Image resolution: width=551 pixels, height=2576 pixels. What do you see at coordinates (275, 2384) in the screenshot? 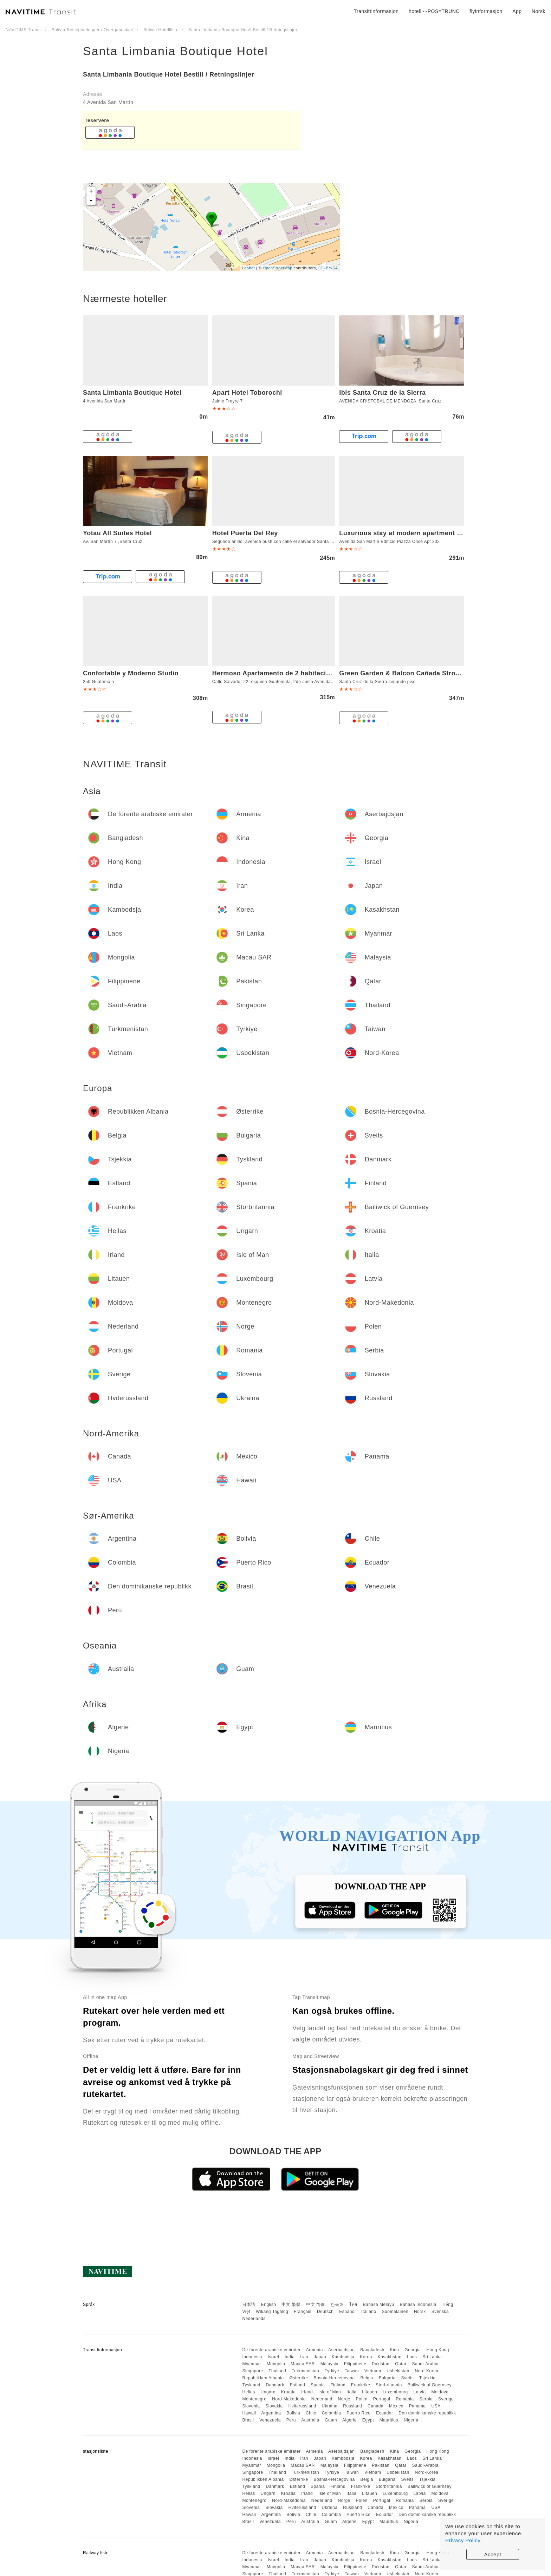
I see `Danmark` at bounding box center [275, 2384].